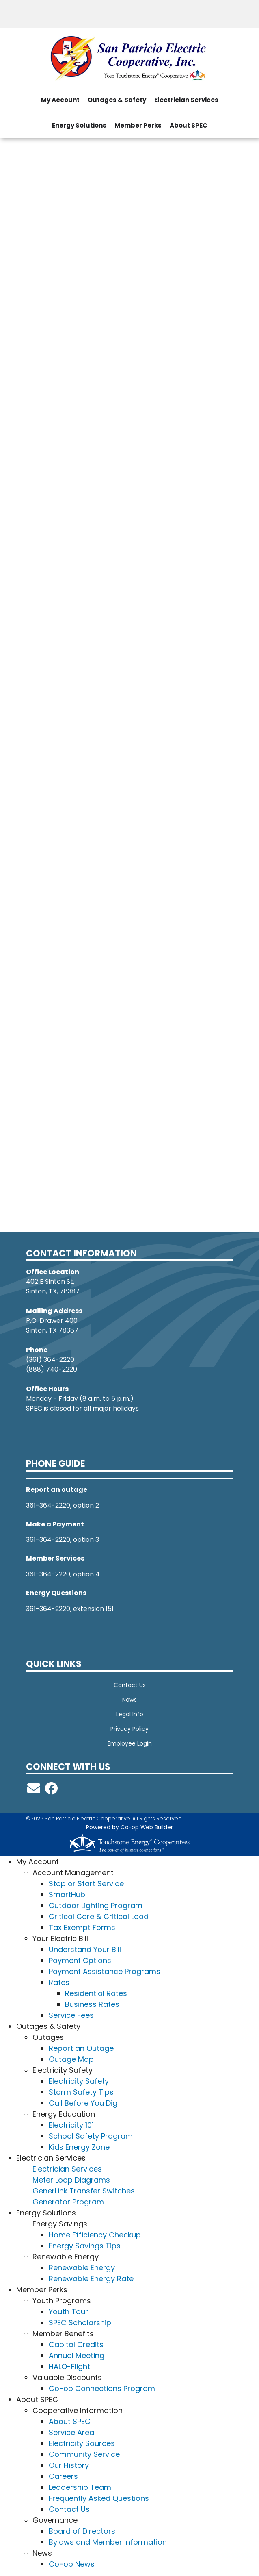 The height and width of the screenshot is (2576, 259). What do you see at coordinates (104, 1971) in the screenshot?
I see `Payment Assistance Programs` at bounding box center [104, 1971].